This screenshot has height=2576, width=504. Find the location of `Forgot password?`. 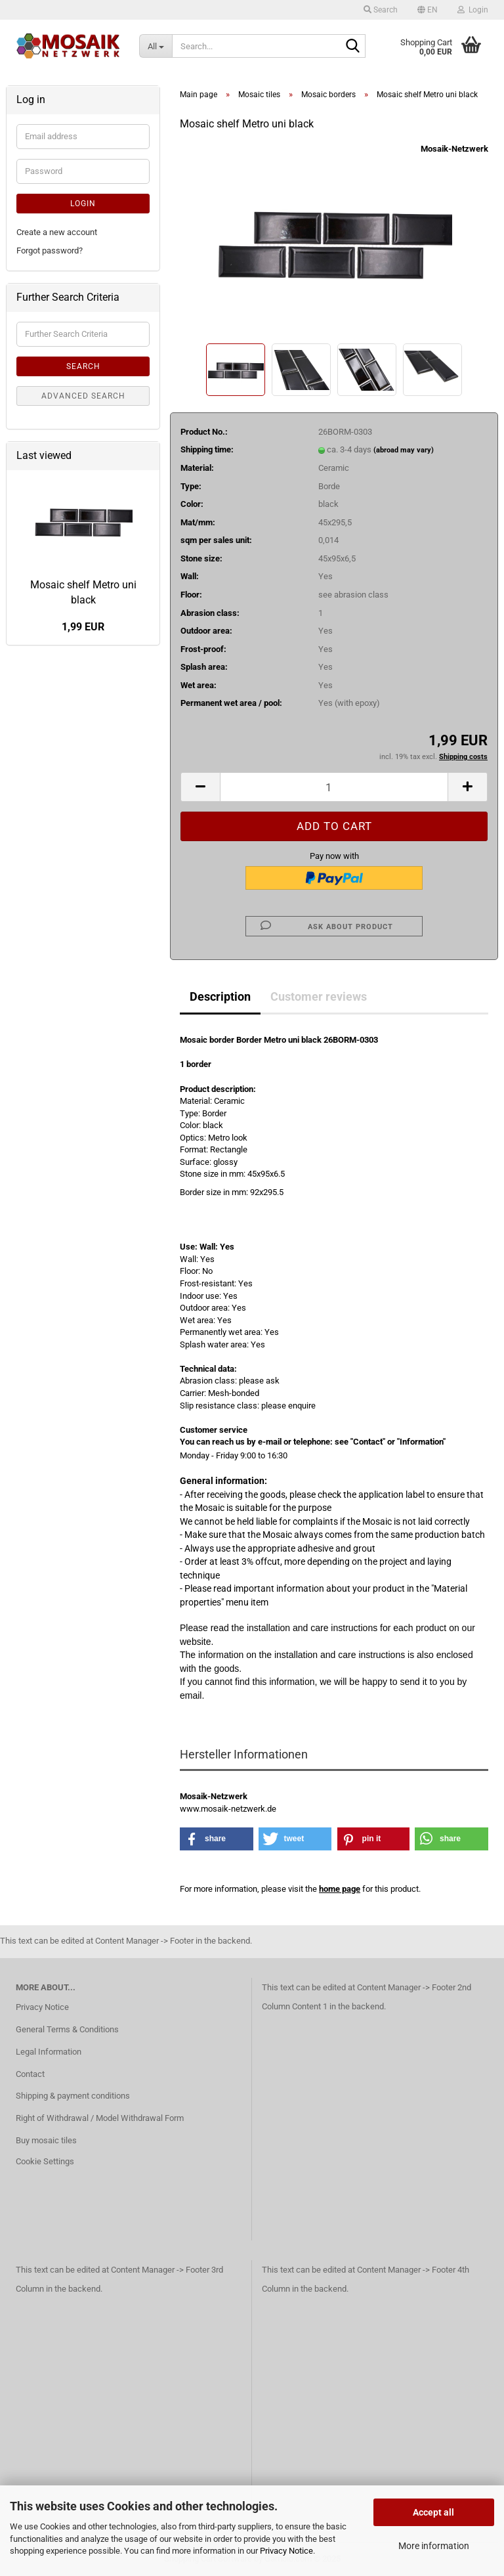

Forgot password? is located at coordinates (49, 250).